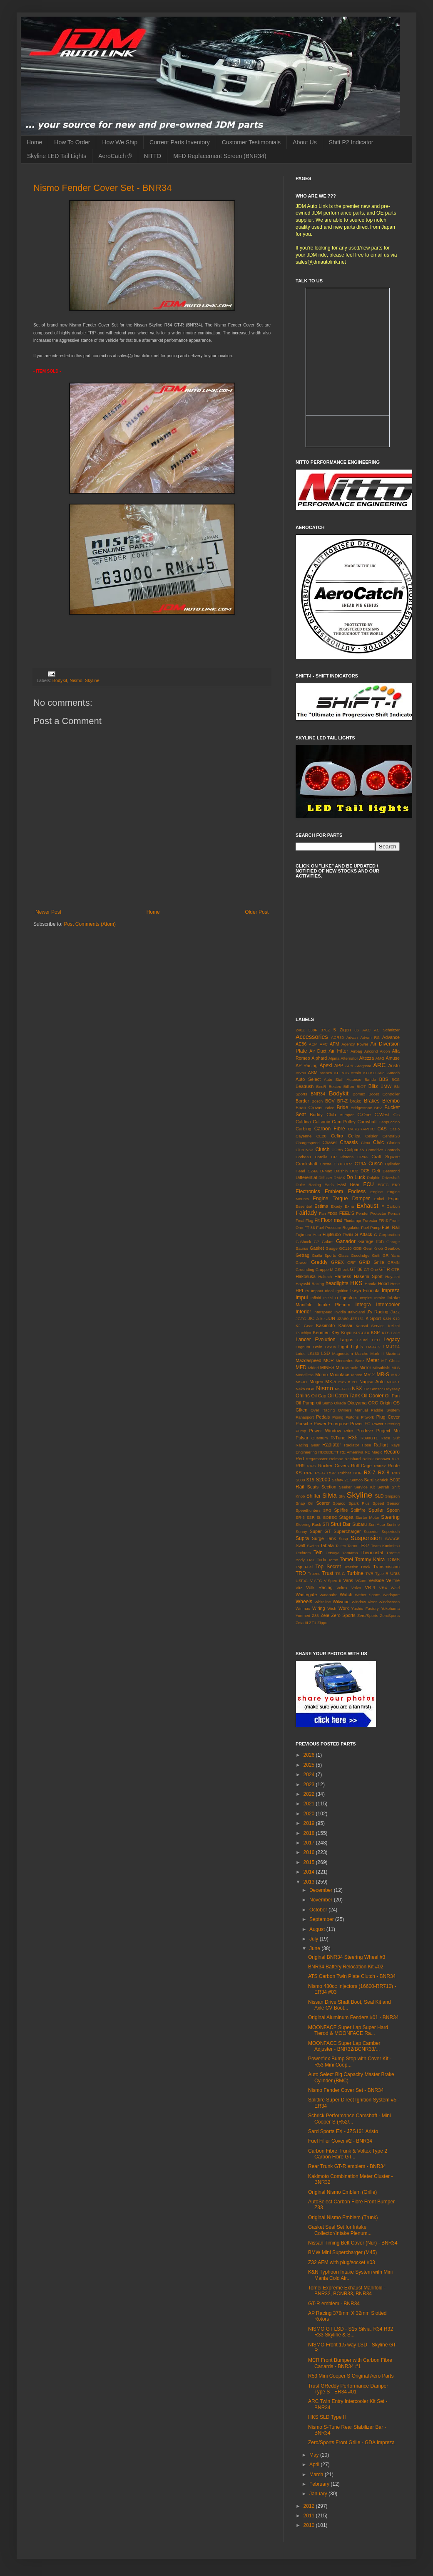  I want to click on Attain, so click(356, 1072).